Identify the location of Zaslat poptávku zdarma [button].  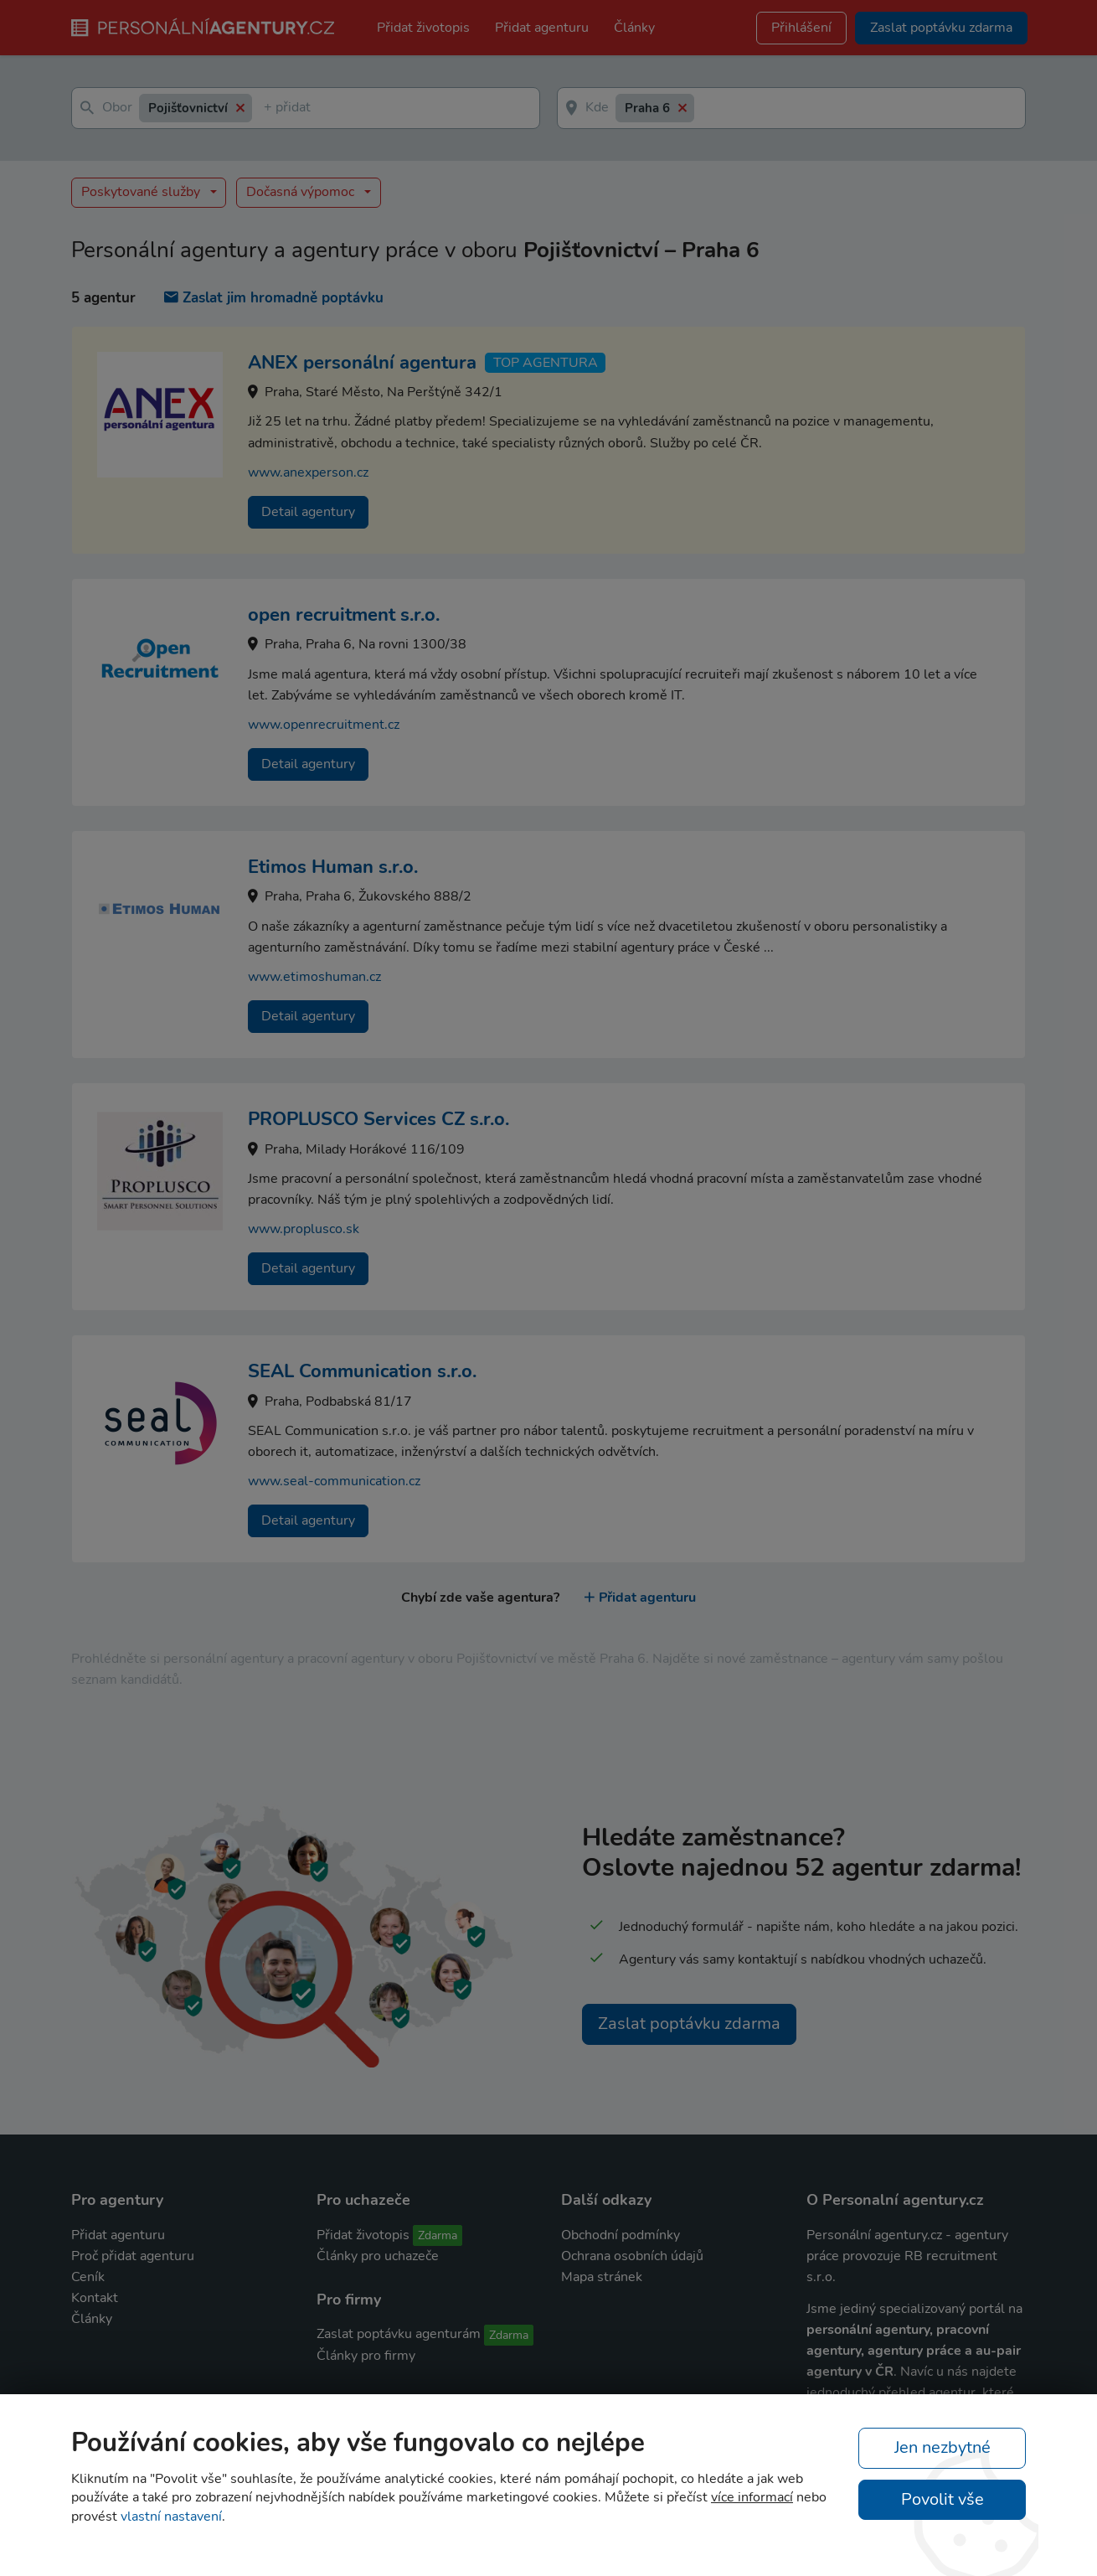
(941, 27).